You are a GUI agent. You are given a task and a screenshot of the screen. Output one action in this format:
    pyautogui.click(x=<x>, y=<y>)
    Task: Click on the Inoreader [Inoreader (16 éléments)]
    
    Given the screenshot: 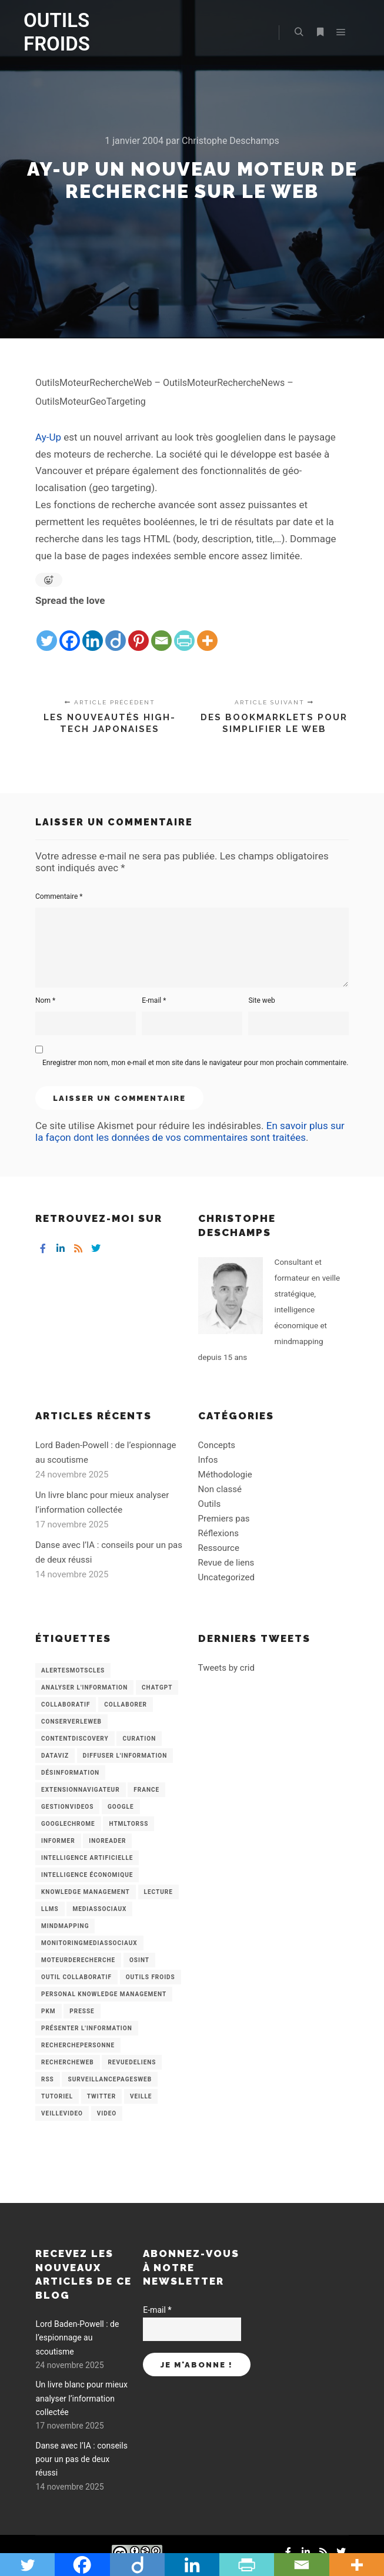 What is the action you would take?
    pyautogui.click(x=107, y=1841)
    